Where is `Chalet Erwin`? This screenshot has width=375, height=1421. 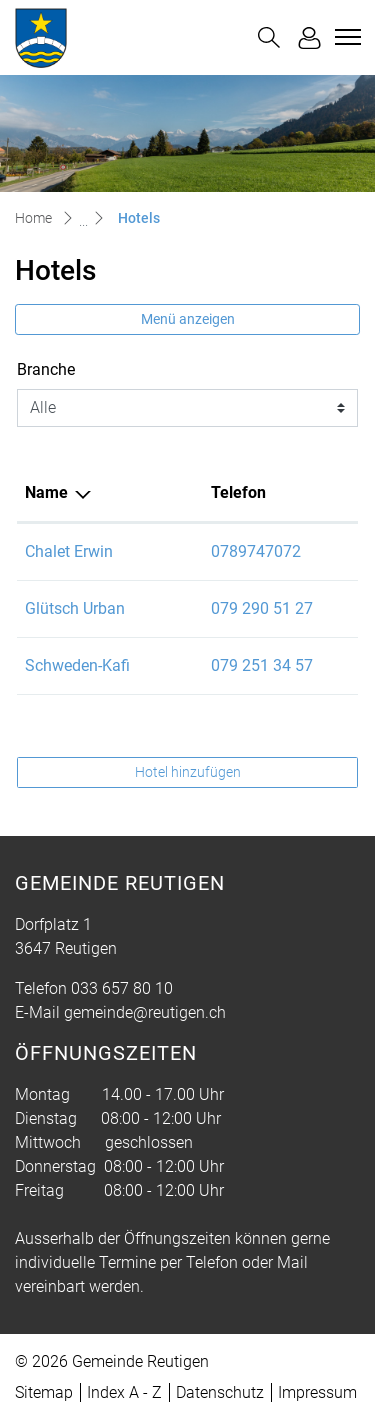
Chalet Erwin is located at coordinates (69, 551).